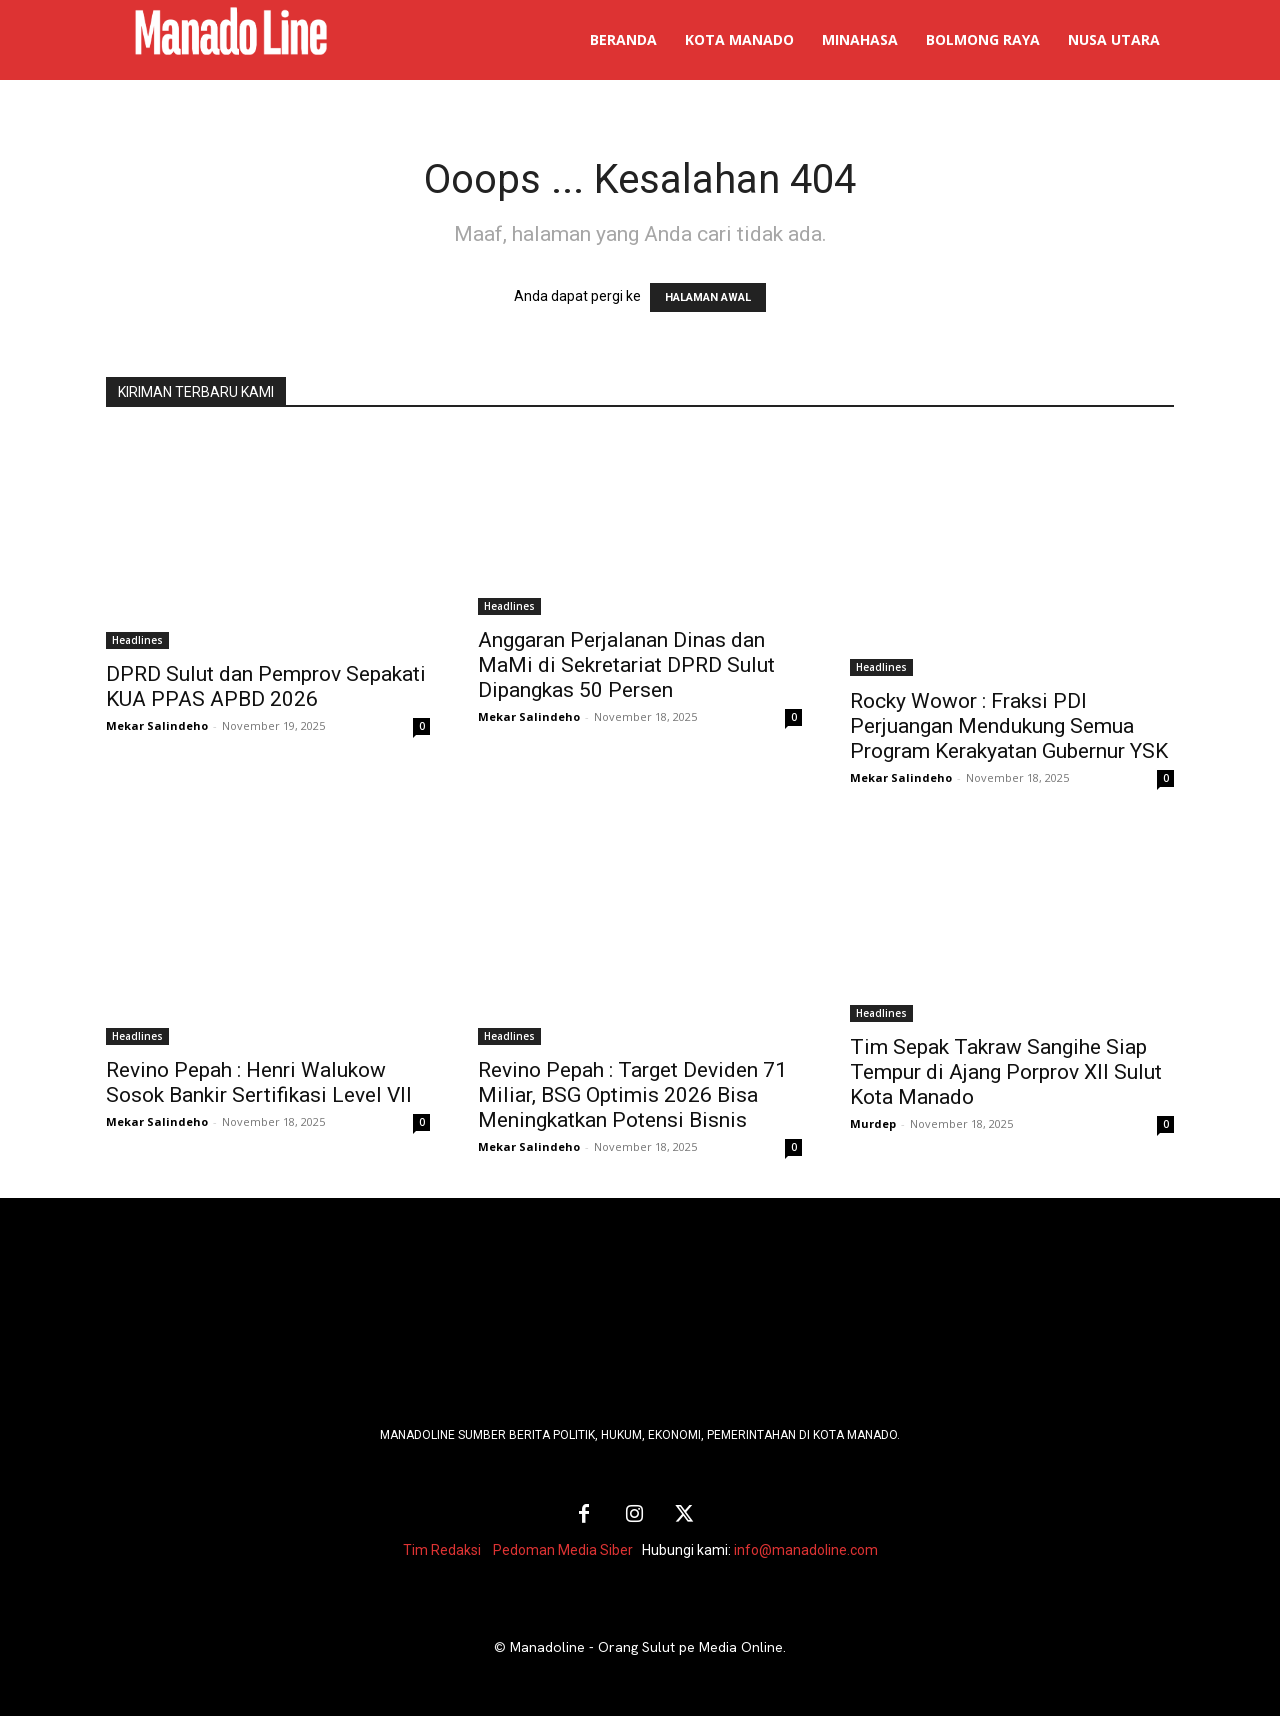 This screenshot has width=1280, height=1716. I want to click on Manadoline - Orang Sulut pe Media Online, so click(646, 1647).